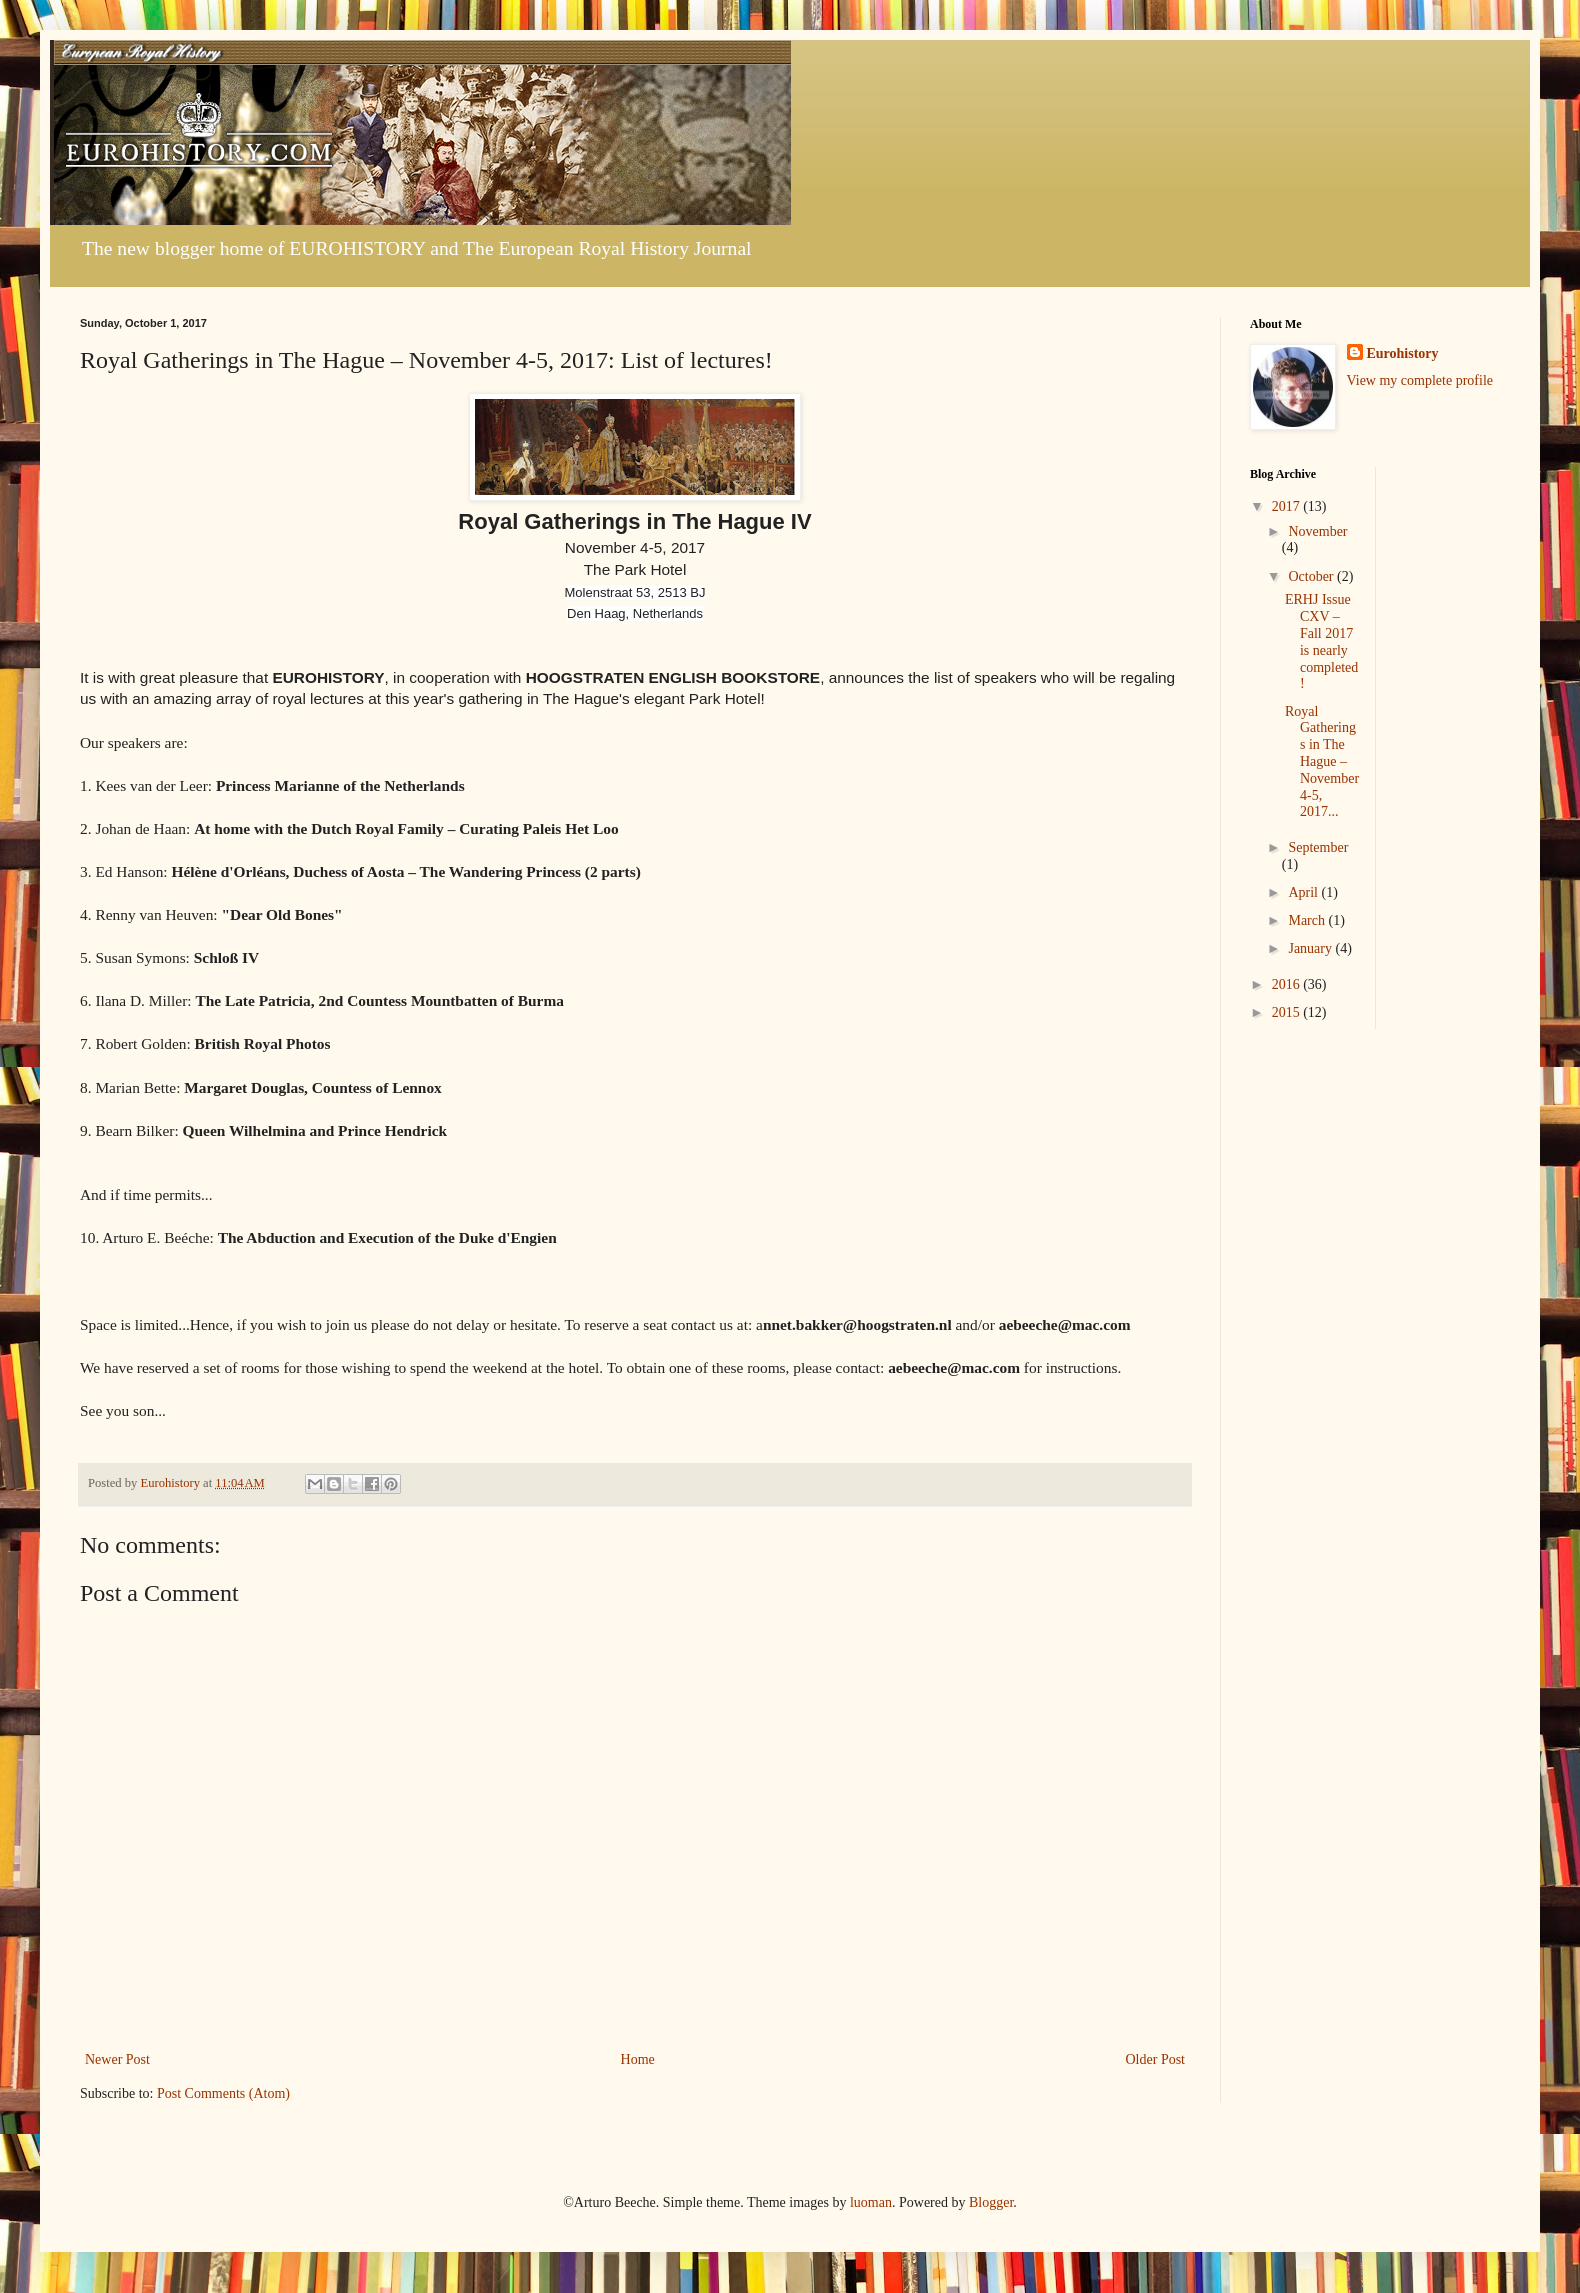 This screenshot has height=2293, width=1580. Describe the element at coordinates (1312, 576) in the screenshot. I see `October` at that location.